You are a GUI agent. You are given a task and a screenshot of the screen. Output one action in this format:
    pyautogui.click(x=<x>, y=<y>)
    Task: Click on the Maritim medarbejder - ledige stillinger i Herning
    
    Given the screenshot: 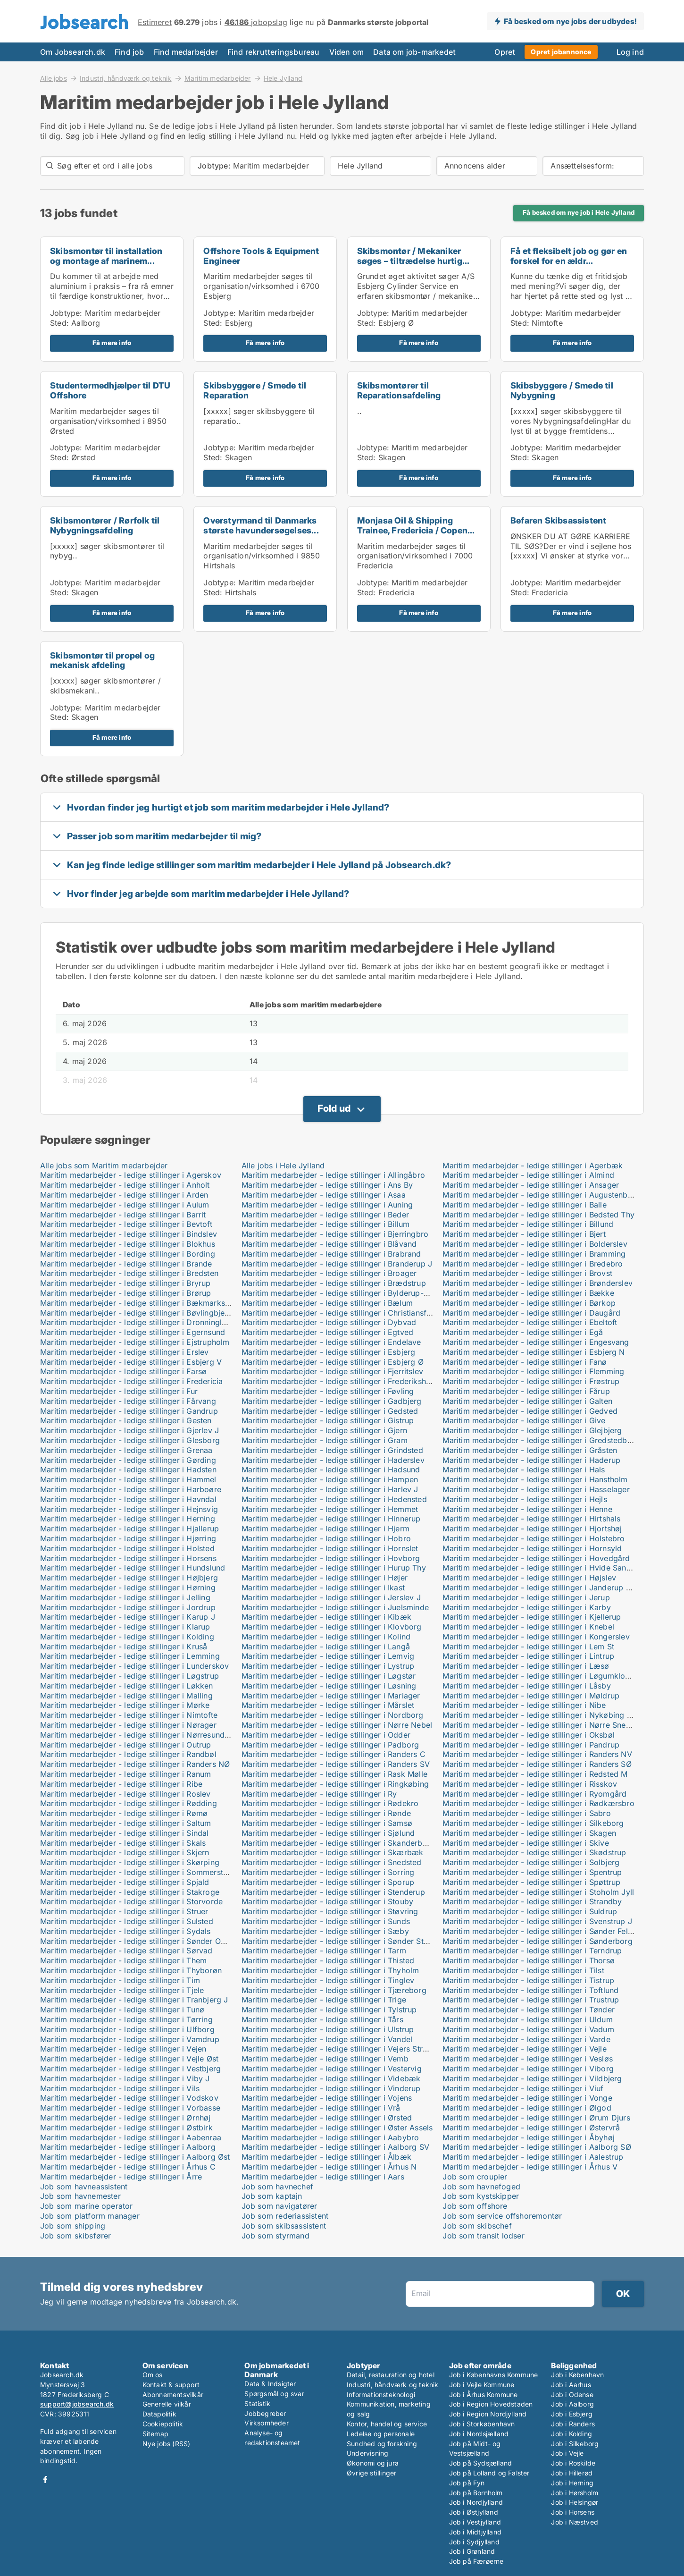 What is the action you would take?
    pyautogui.click(x=127, y=1518)
    